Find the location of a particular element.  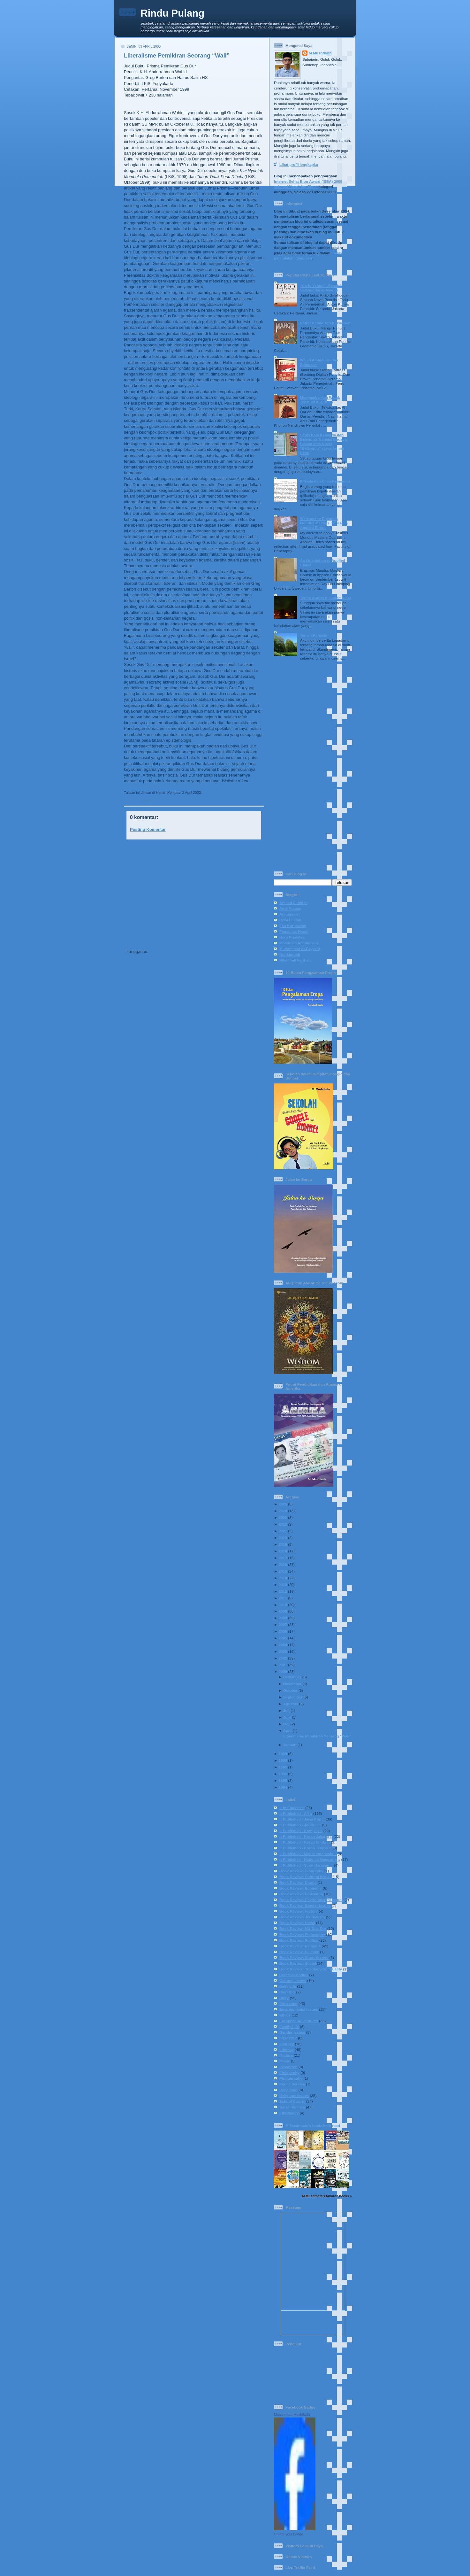

:: Published - Koran Sindo :: is located at coordinates (304, 1842).